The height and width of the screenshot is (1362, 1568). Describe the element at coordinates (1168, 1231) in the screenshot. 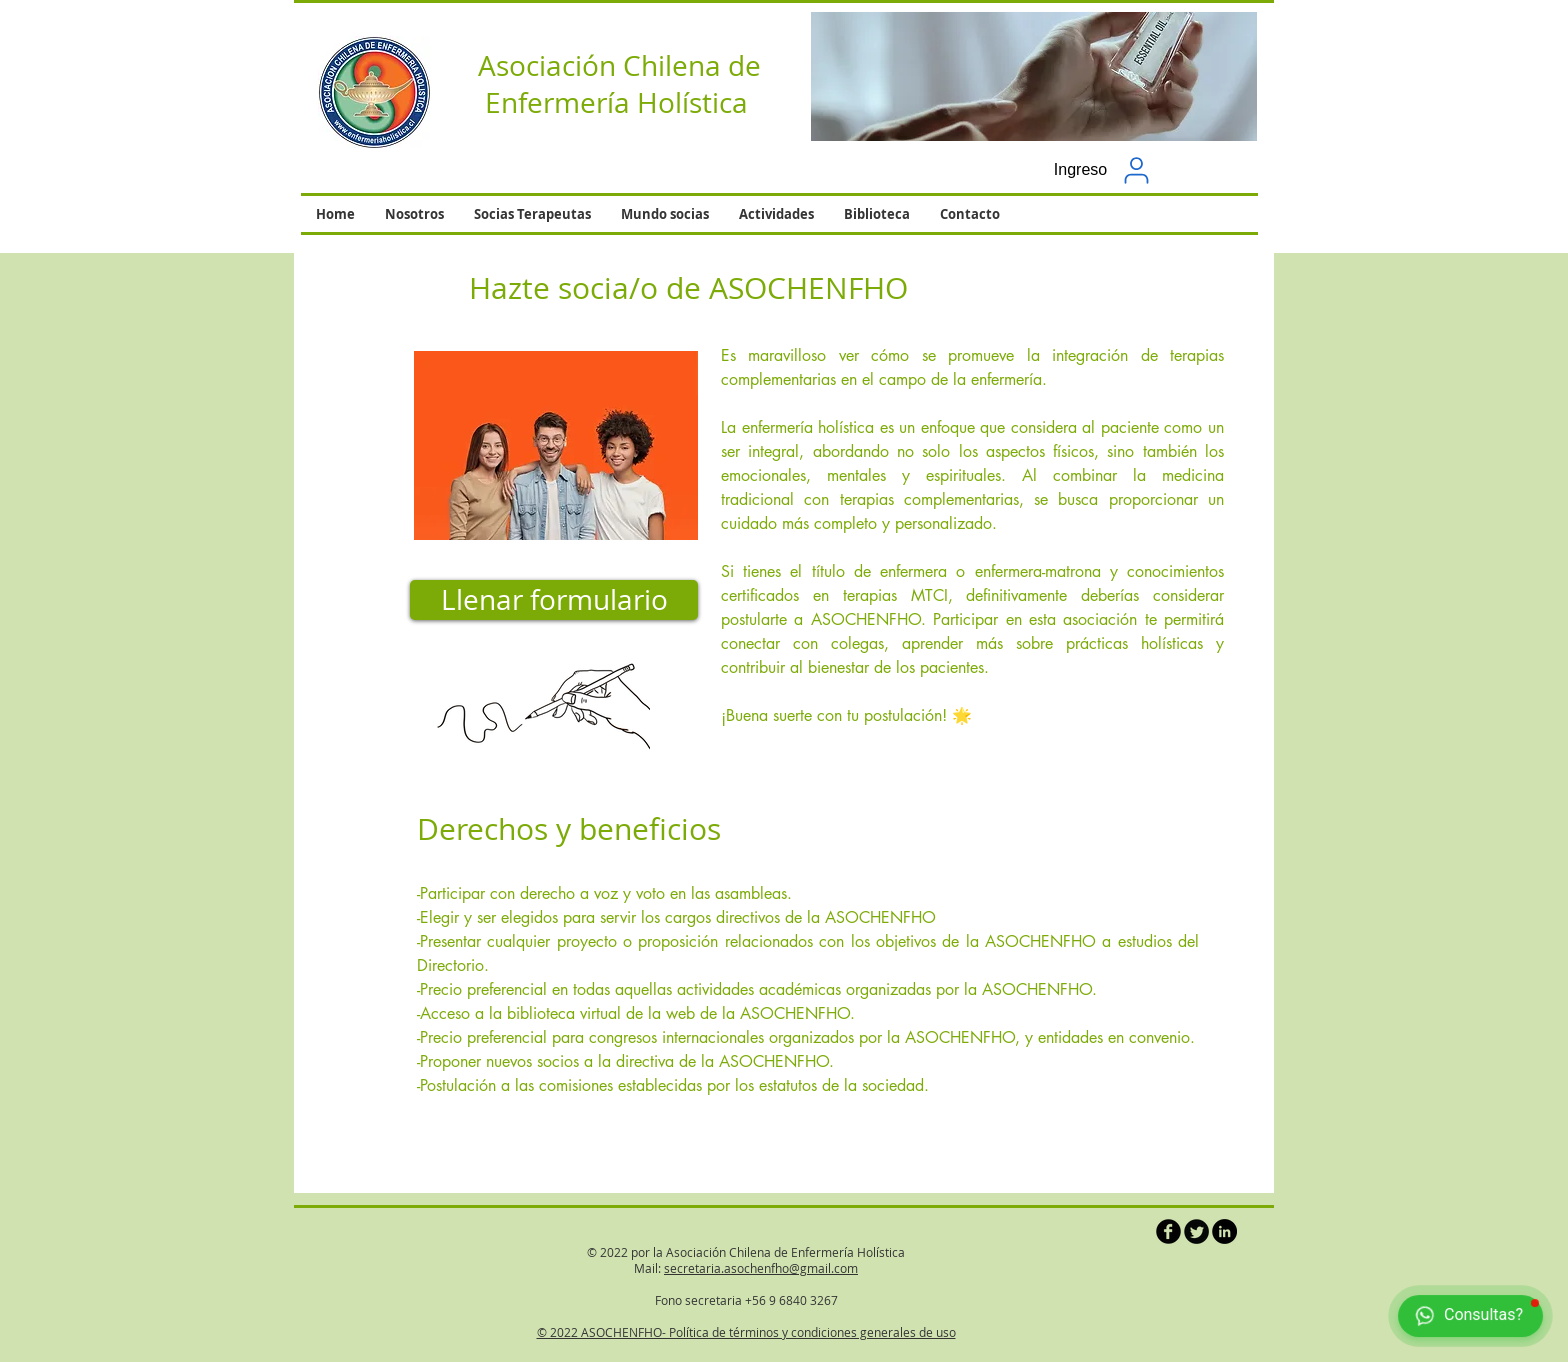

I see `[b-facebook]` at that location.